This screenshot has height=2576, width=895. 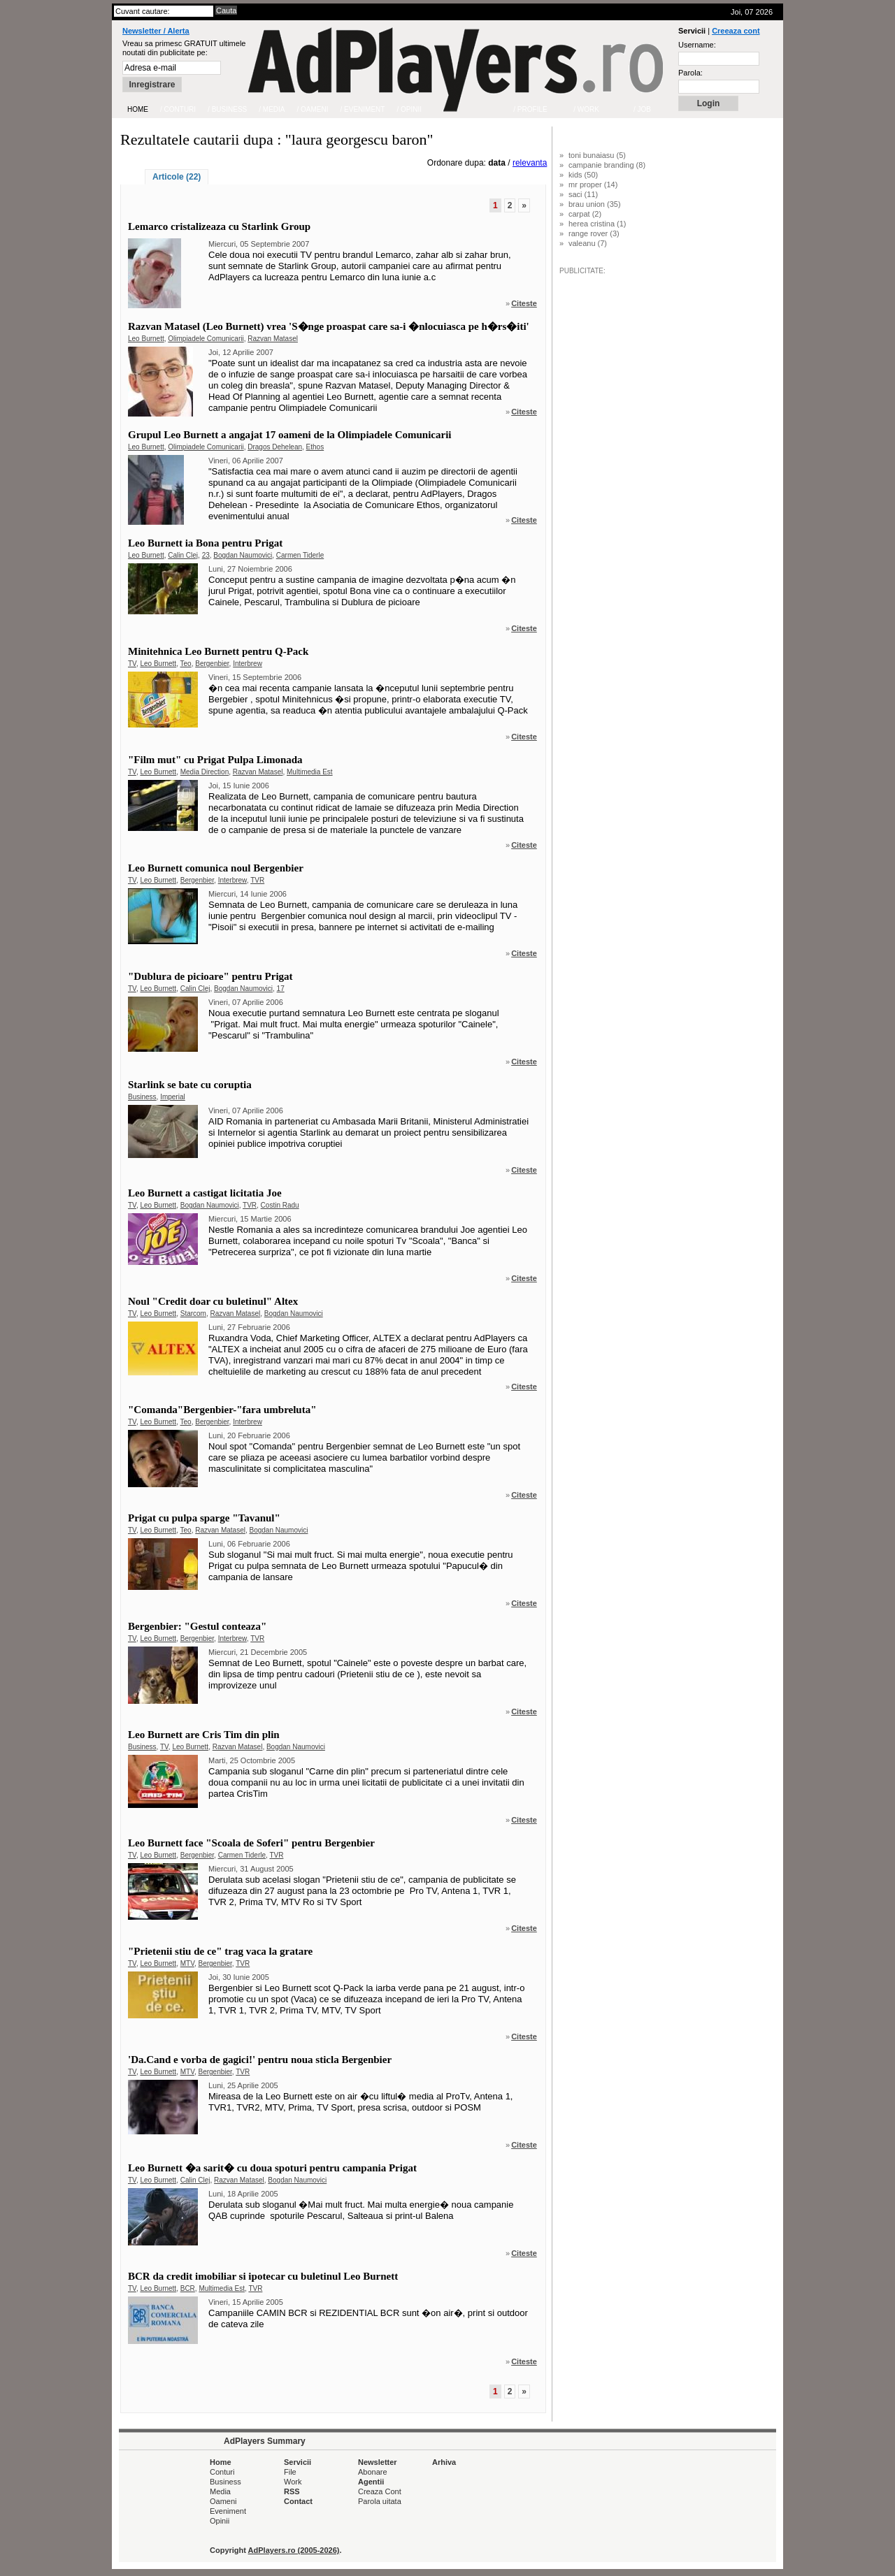 I want to click on mr proper (14), so click(x=592, y=184).